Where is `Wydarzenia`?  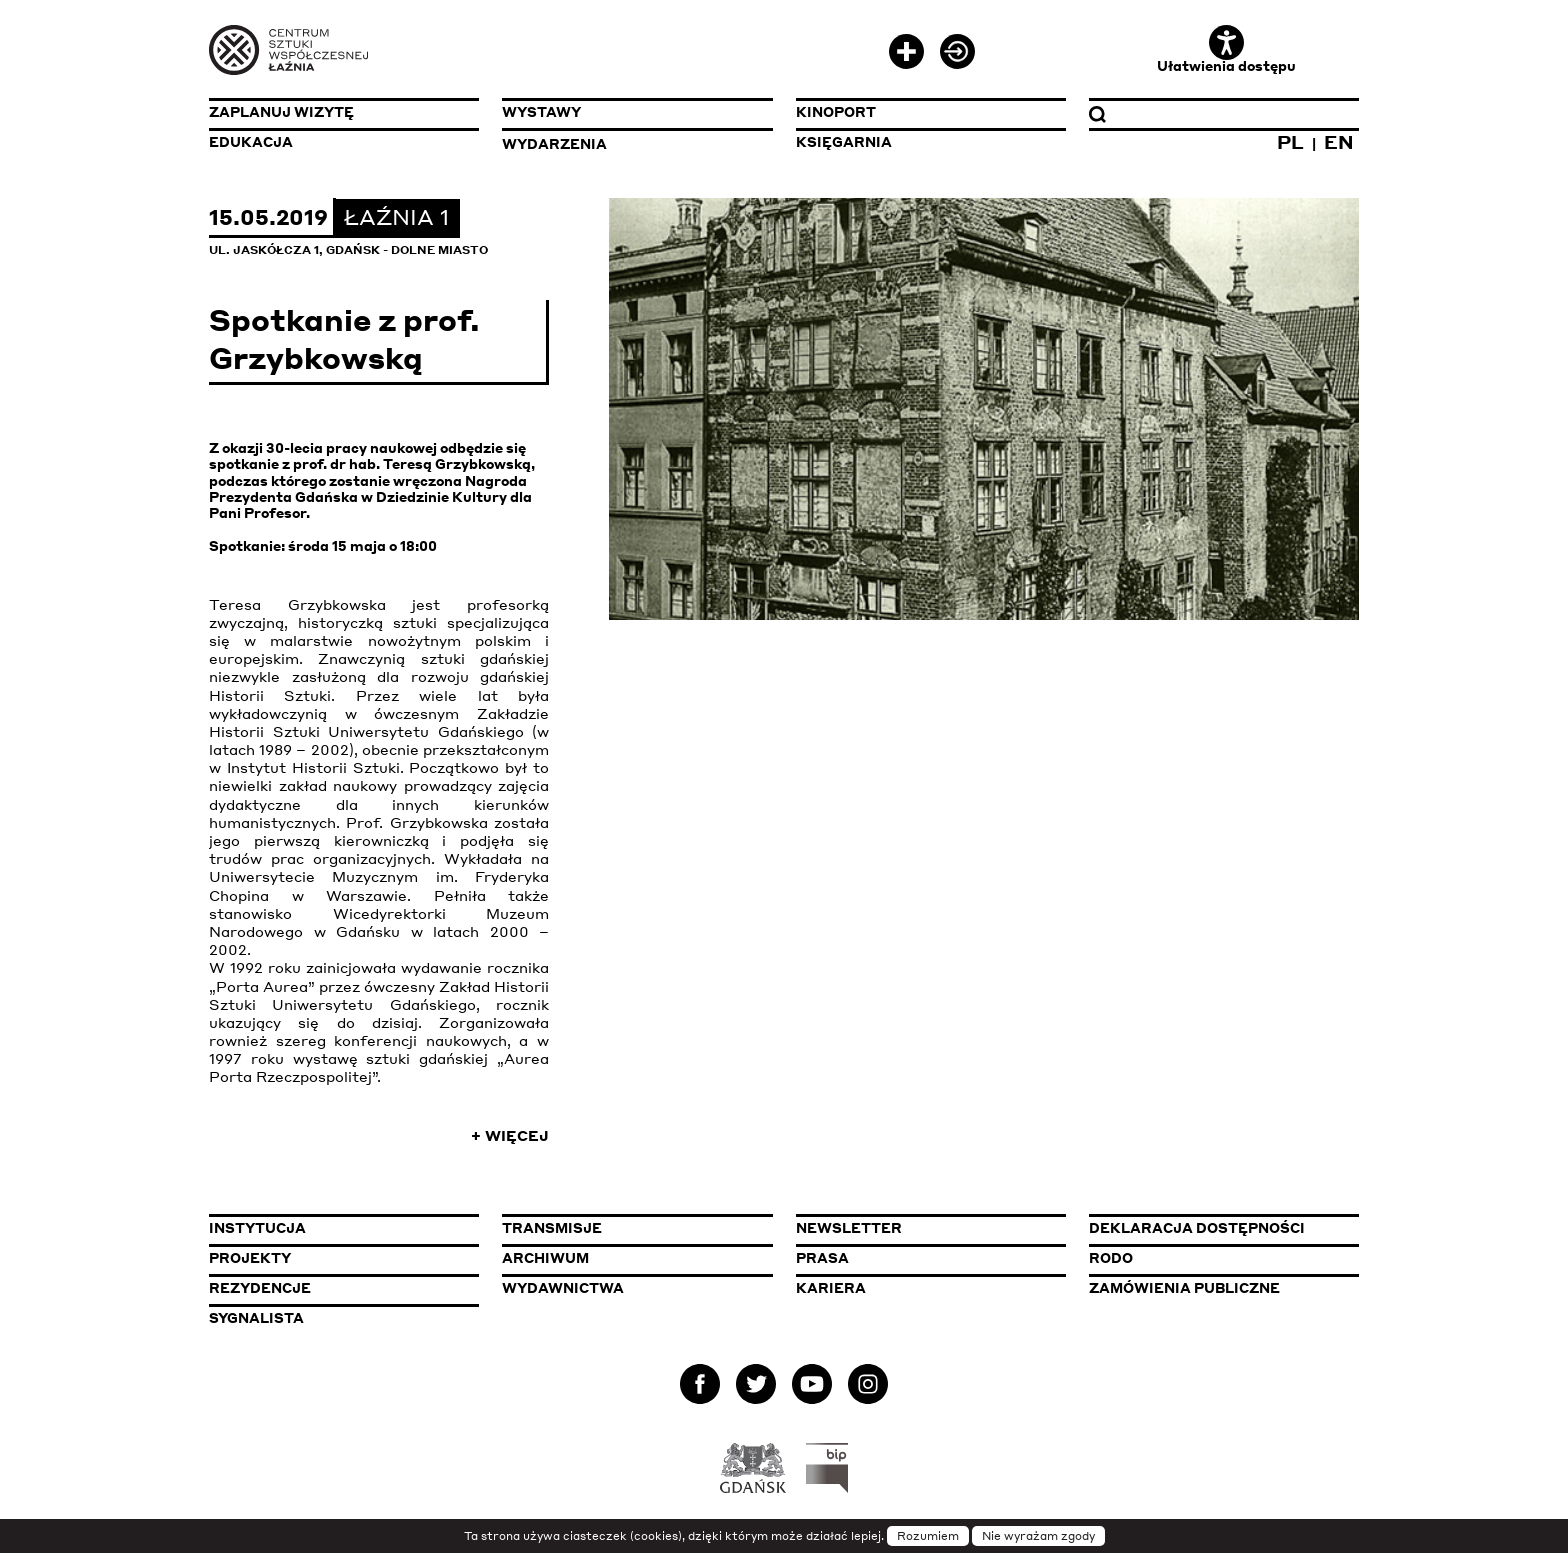 Wydarzenia is located at coordinates (554, 144).